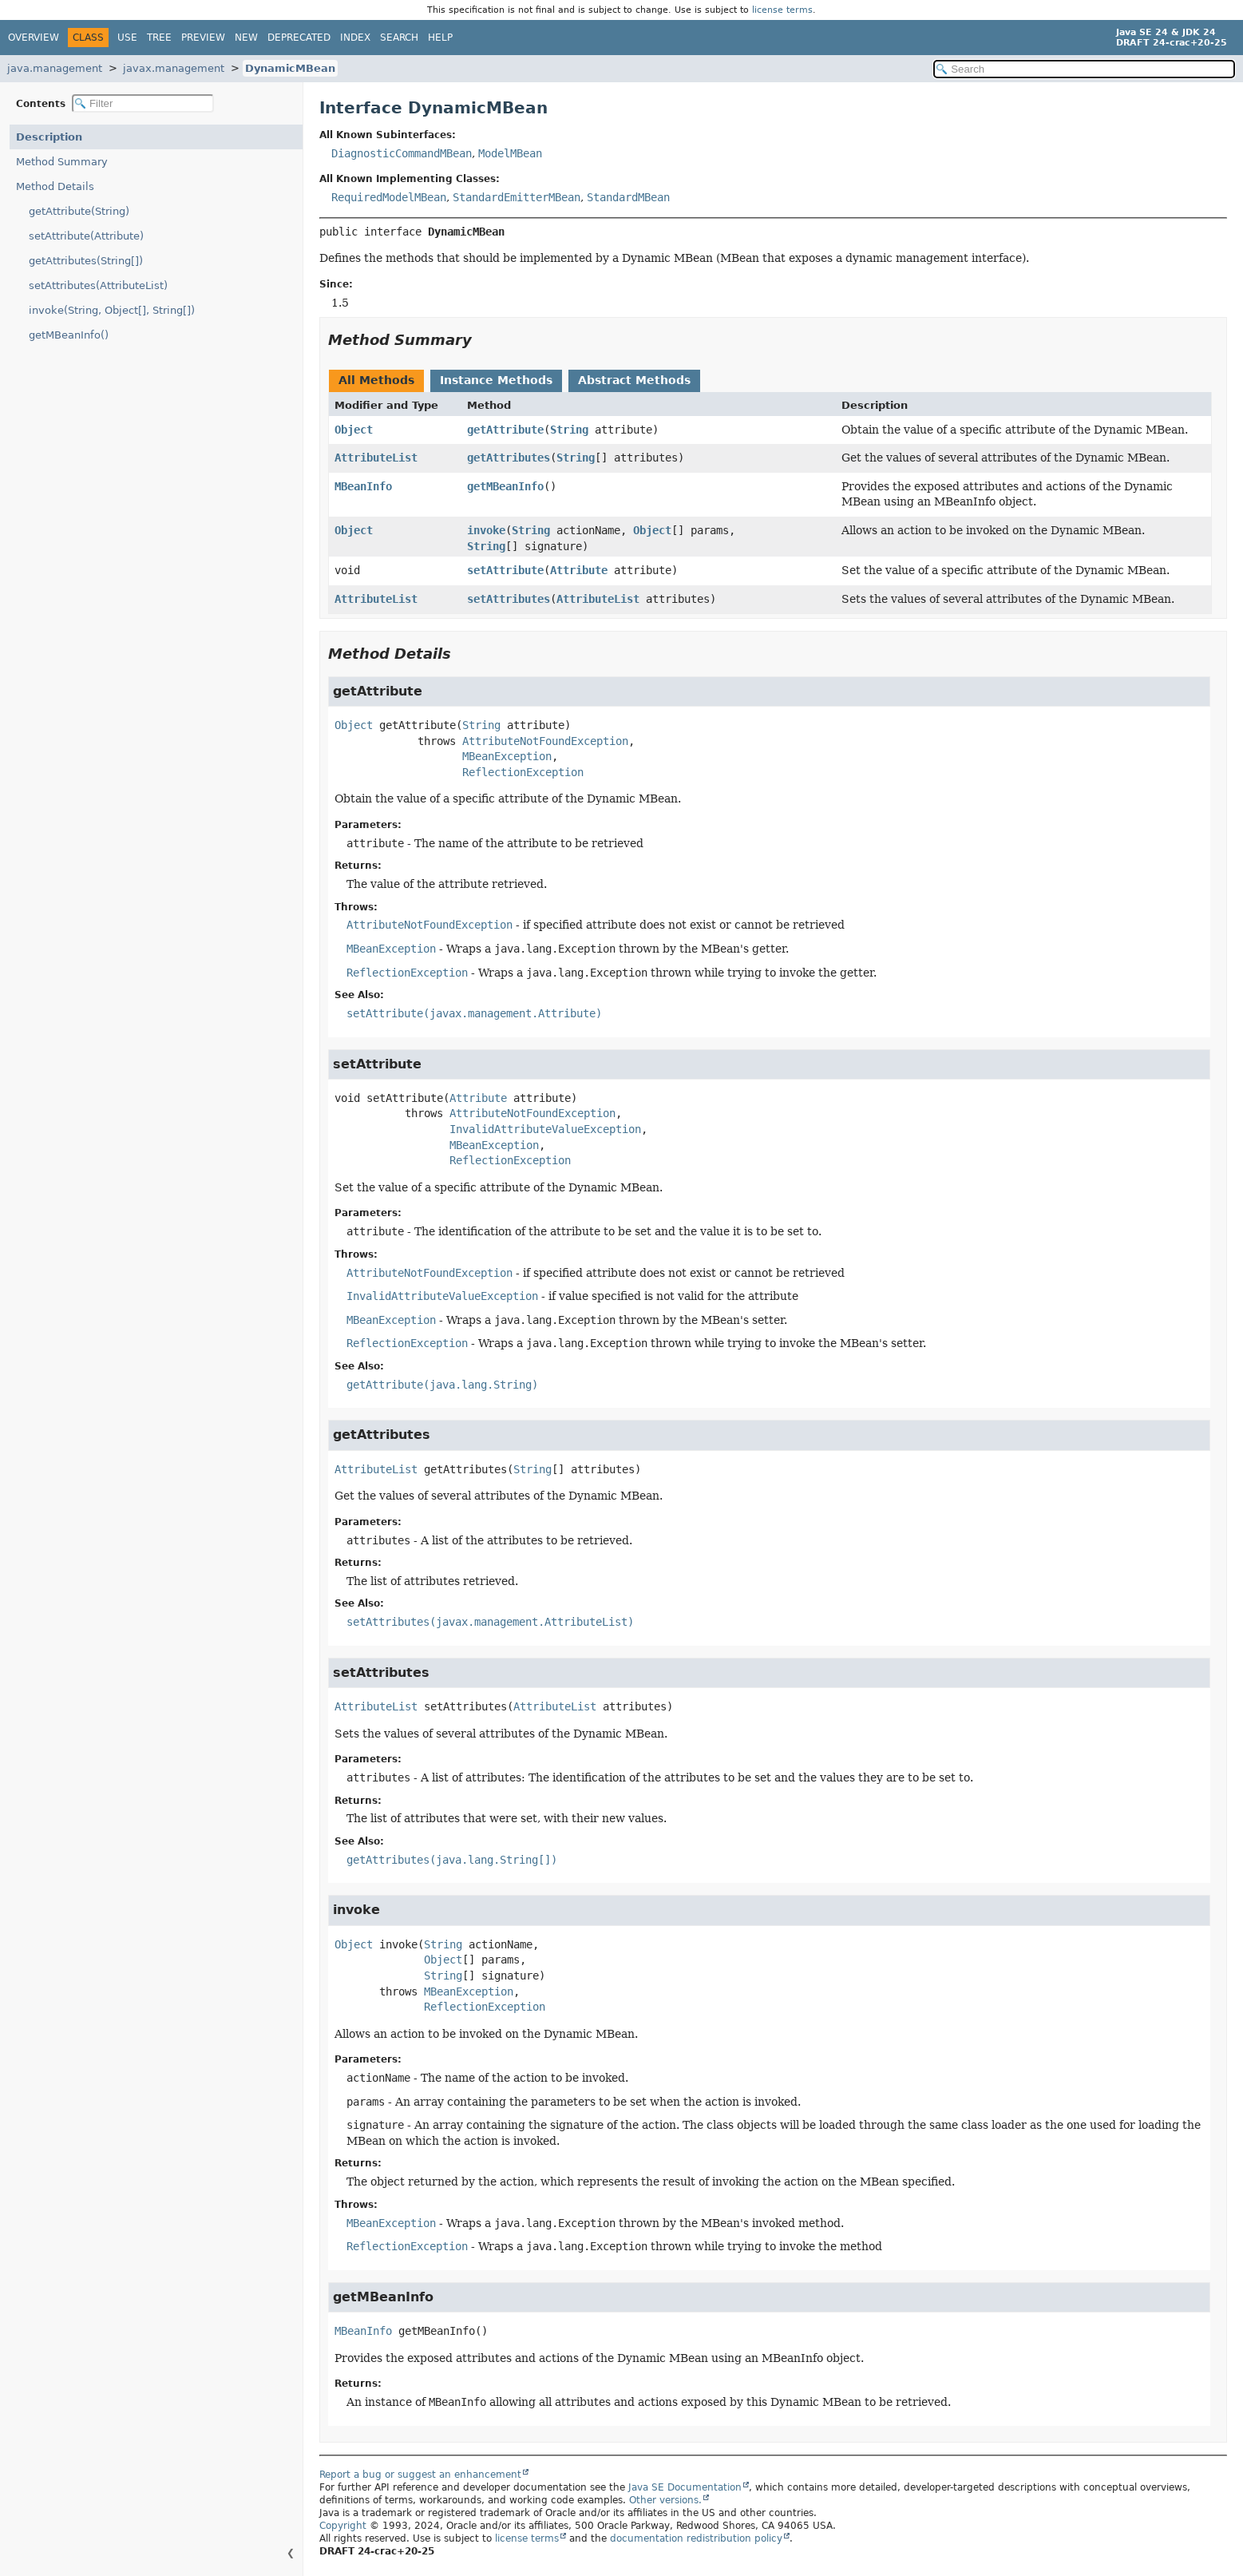 The height and width of the screenshot is (2576, 1243). What do you see at coordinates (354, 429) in the screenshot?
I see `Object` at bounding box center [354, 429].